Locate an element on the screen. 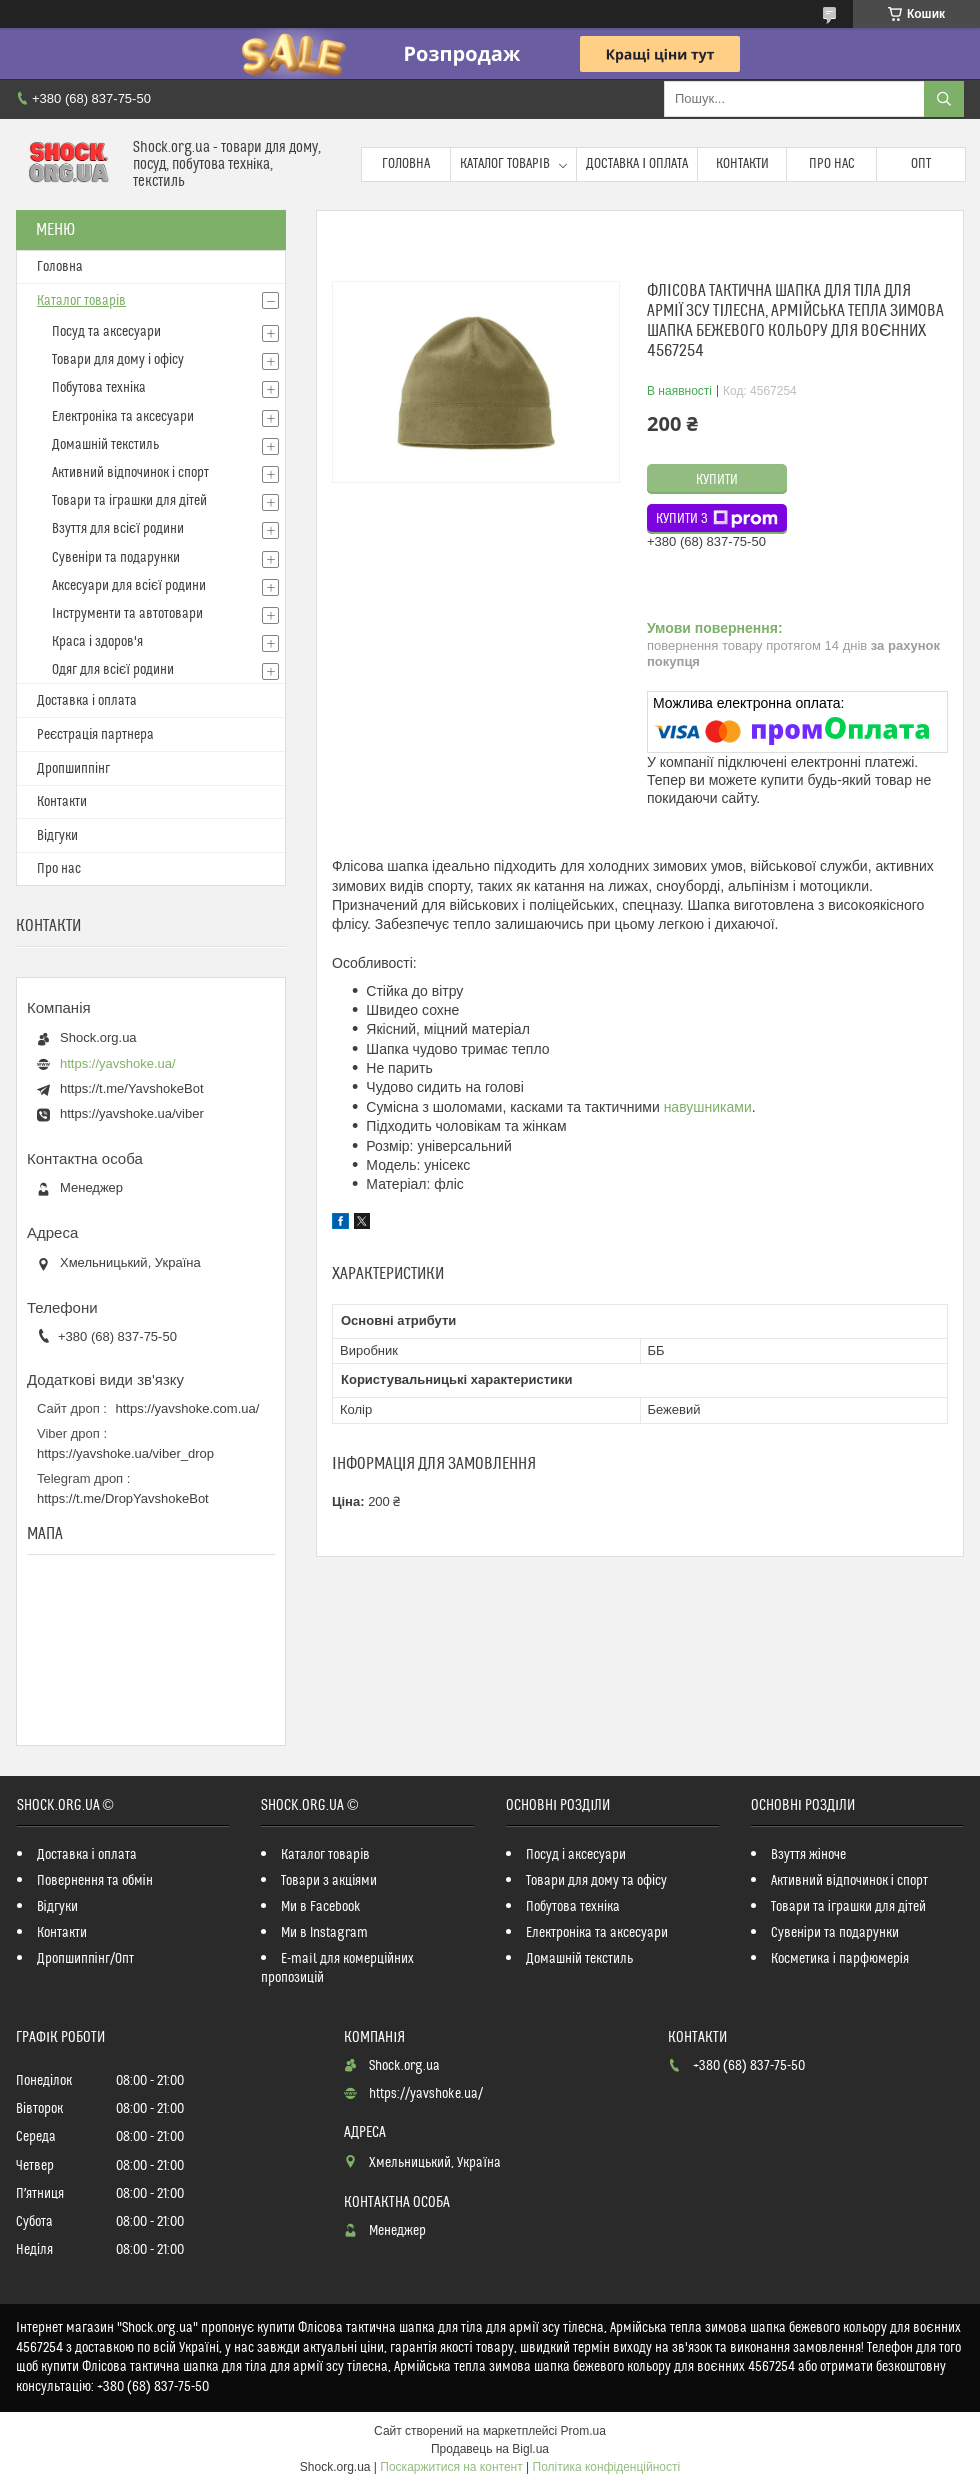 This screenshot has width=980, height=2486. Доставка і оплата is located at coordinates (637, 164).